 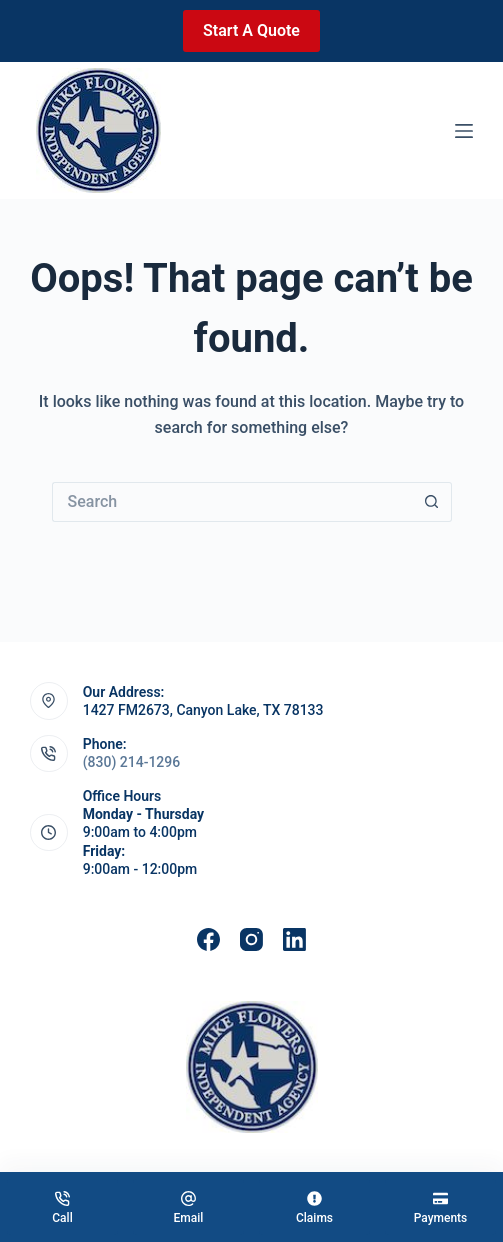 I want to click on [Search for...], so click(x=232, y=502).